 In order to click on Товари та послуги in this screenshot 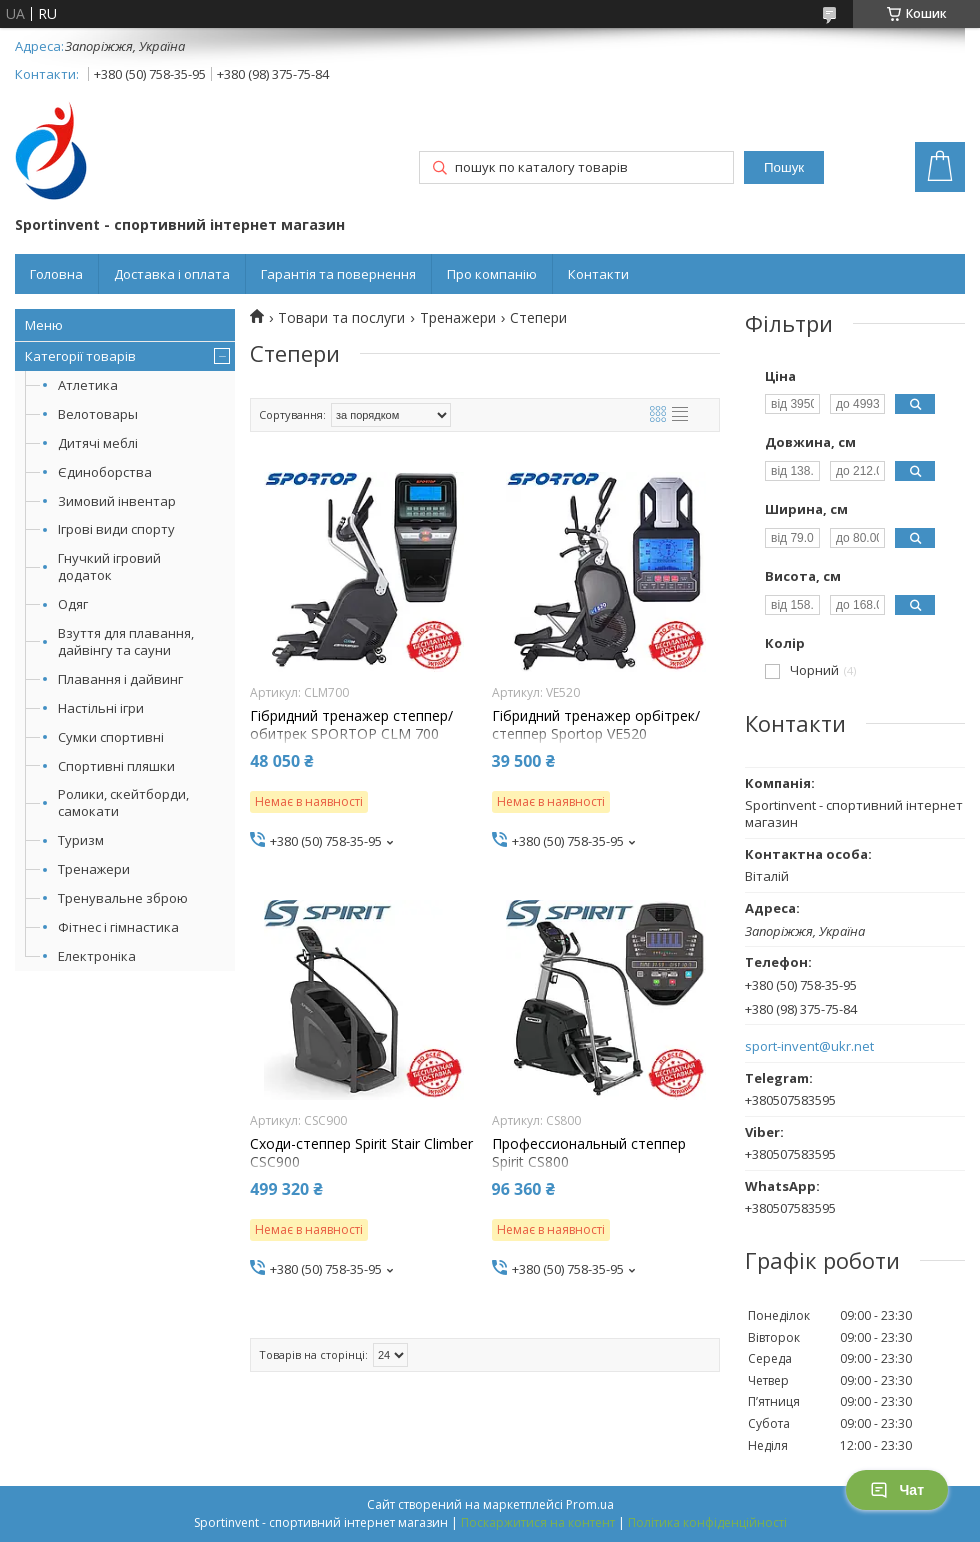, I will do `click(341, 318)`.